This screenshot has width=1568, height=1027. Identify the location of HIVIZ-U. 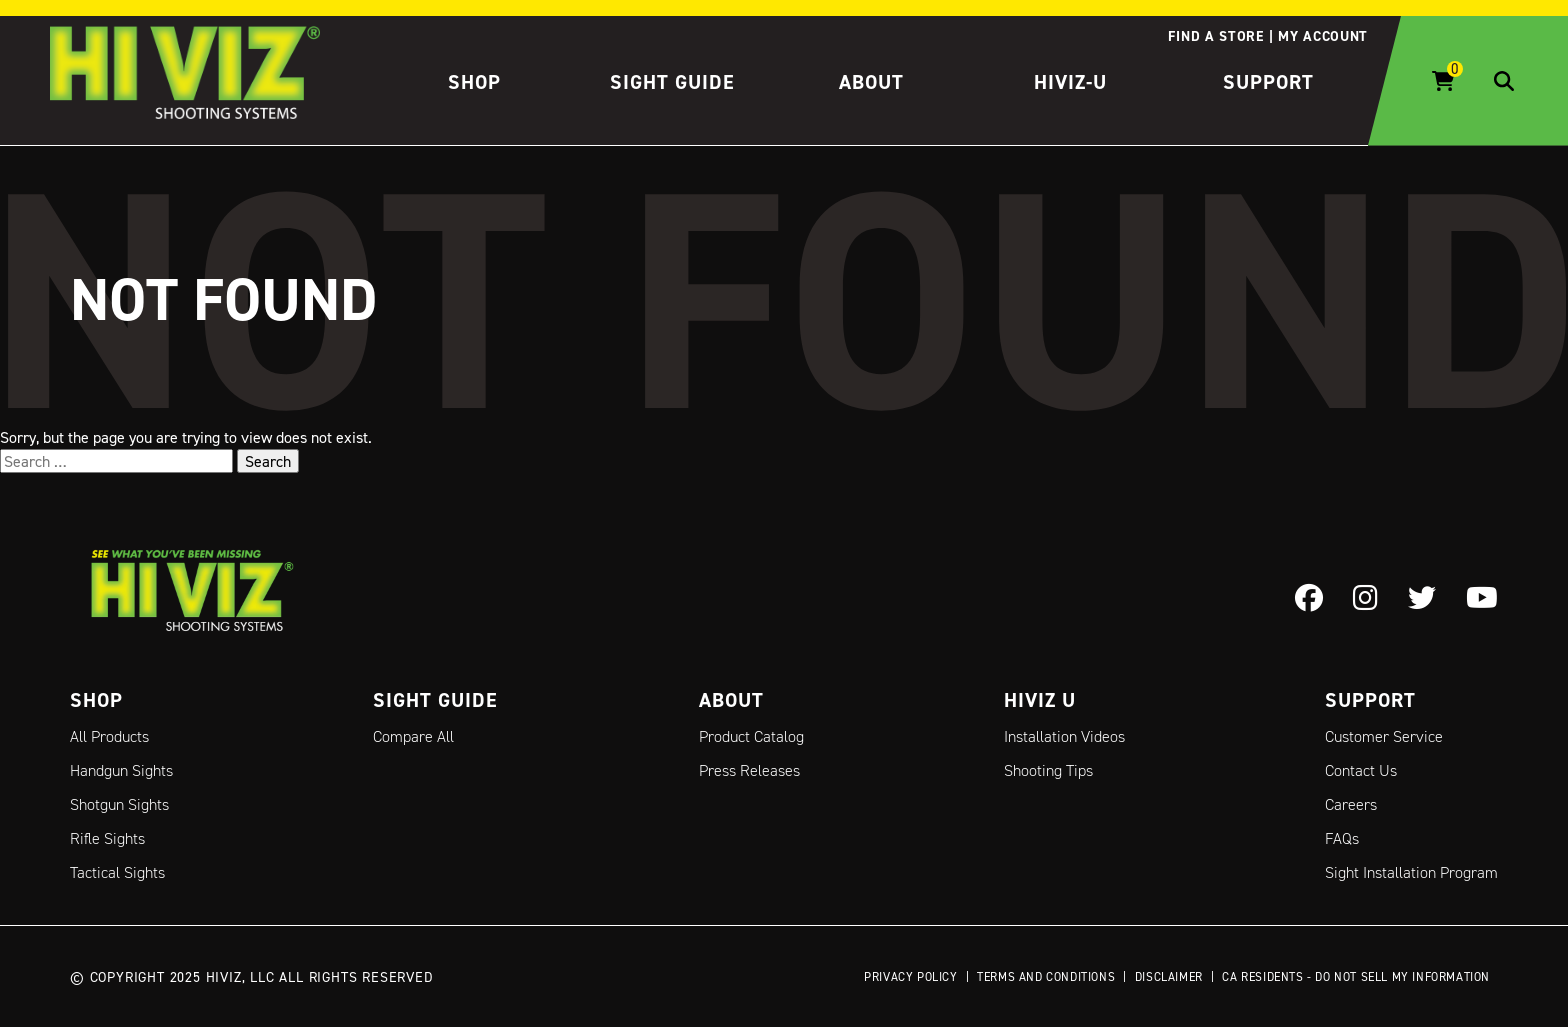
(1070, 82).